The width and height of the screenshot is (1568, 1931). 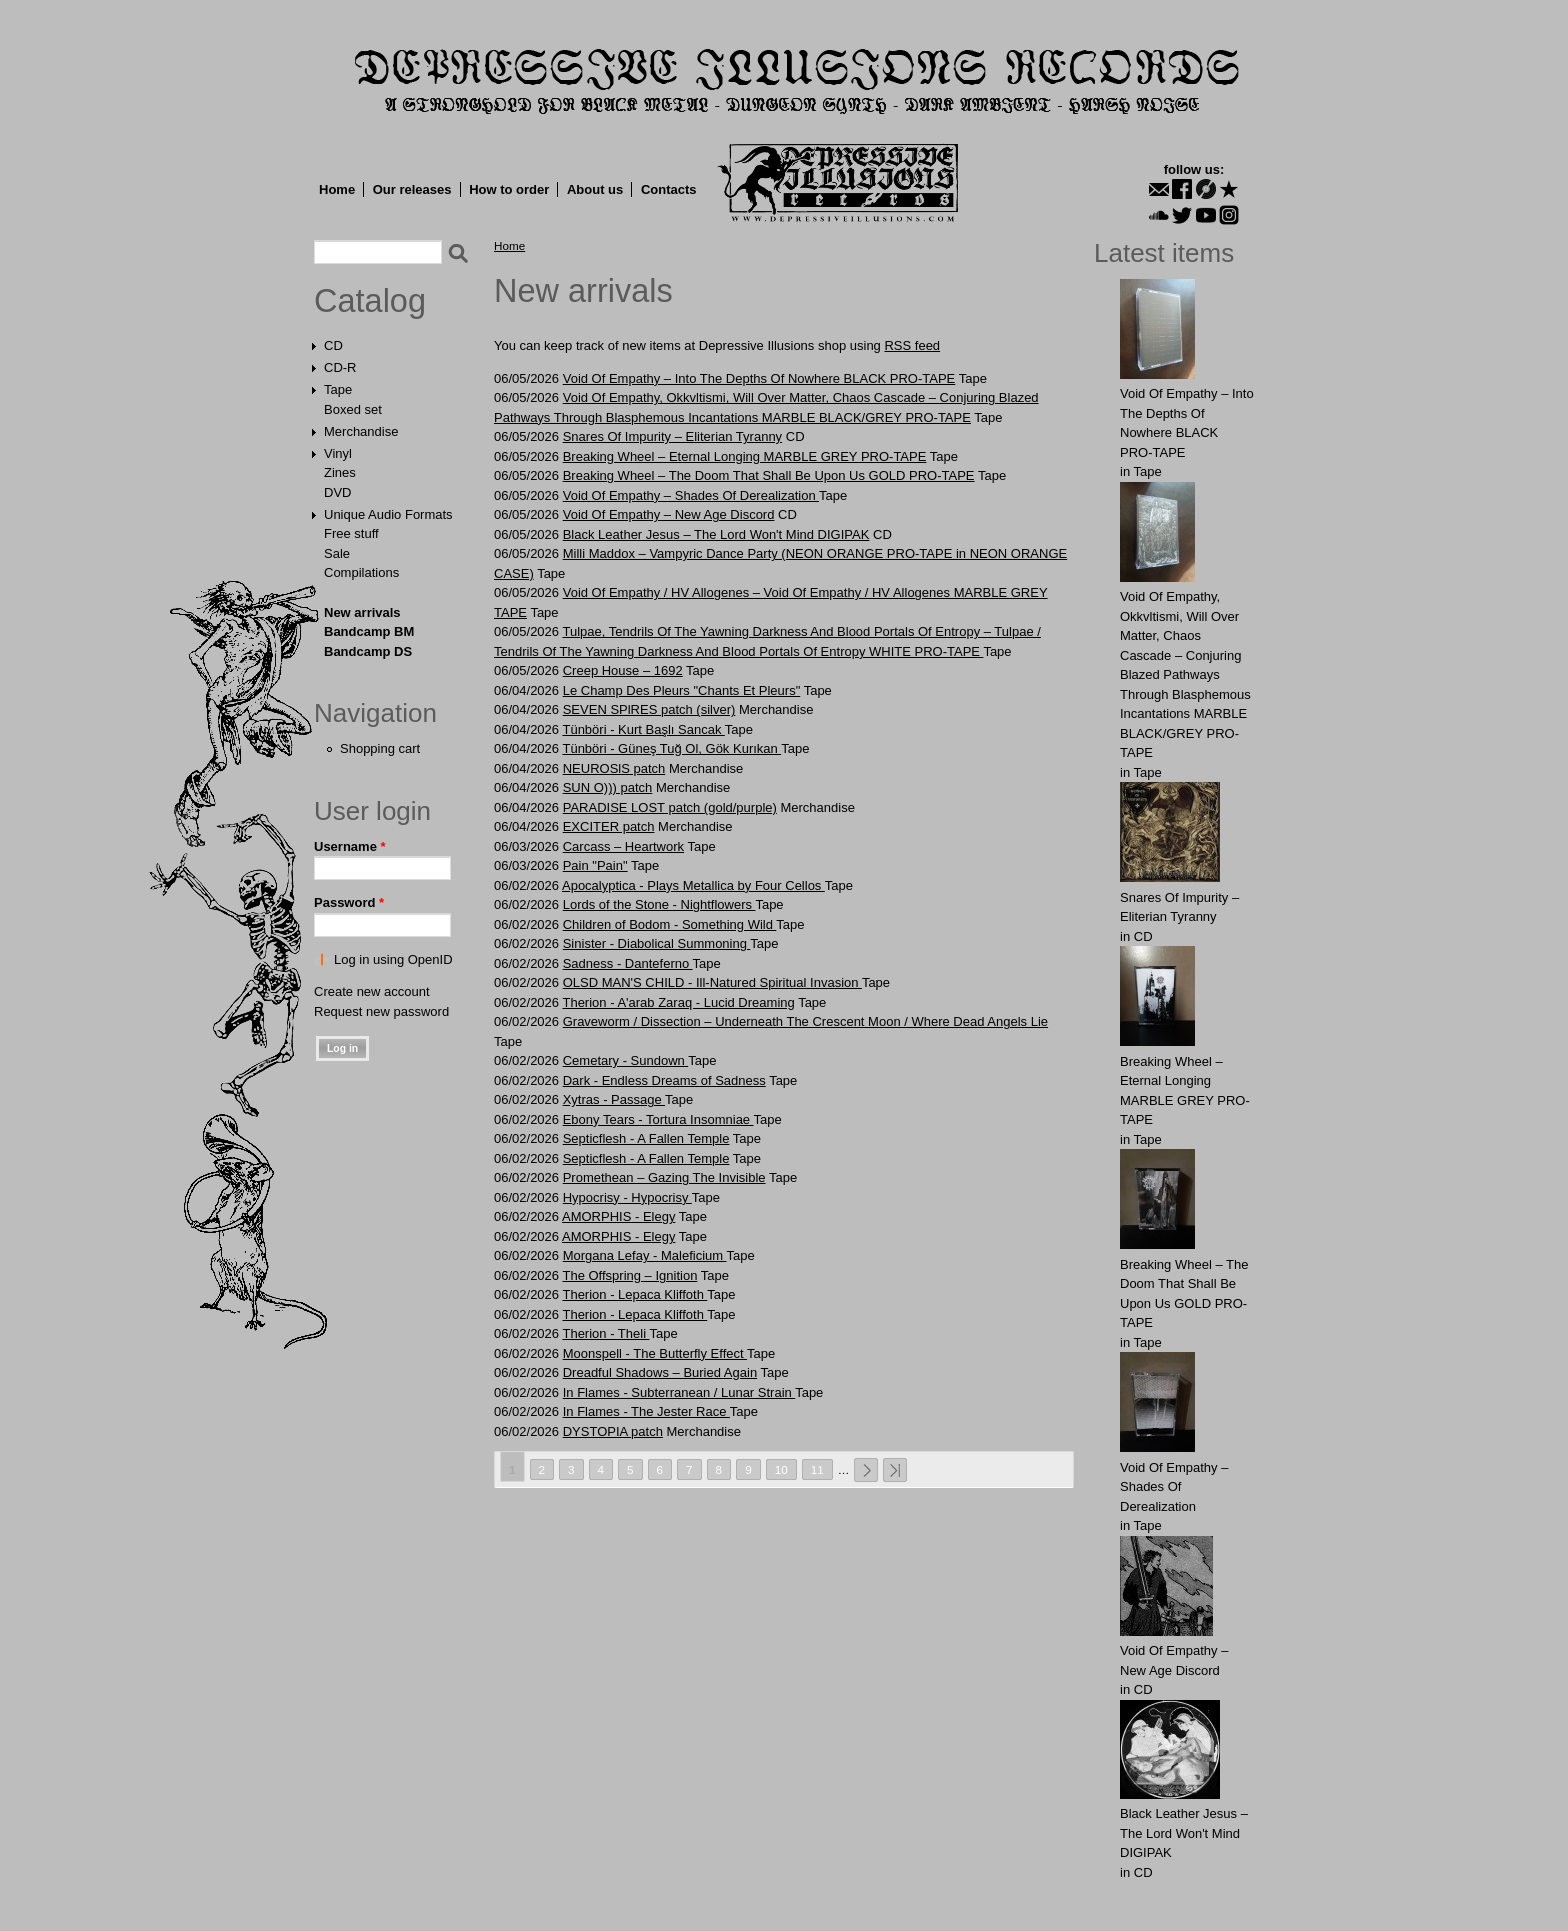 What do you see at coordinates (333, 345) in the screenshot?
I see `CD` at bounding box center [333, 345].